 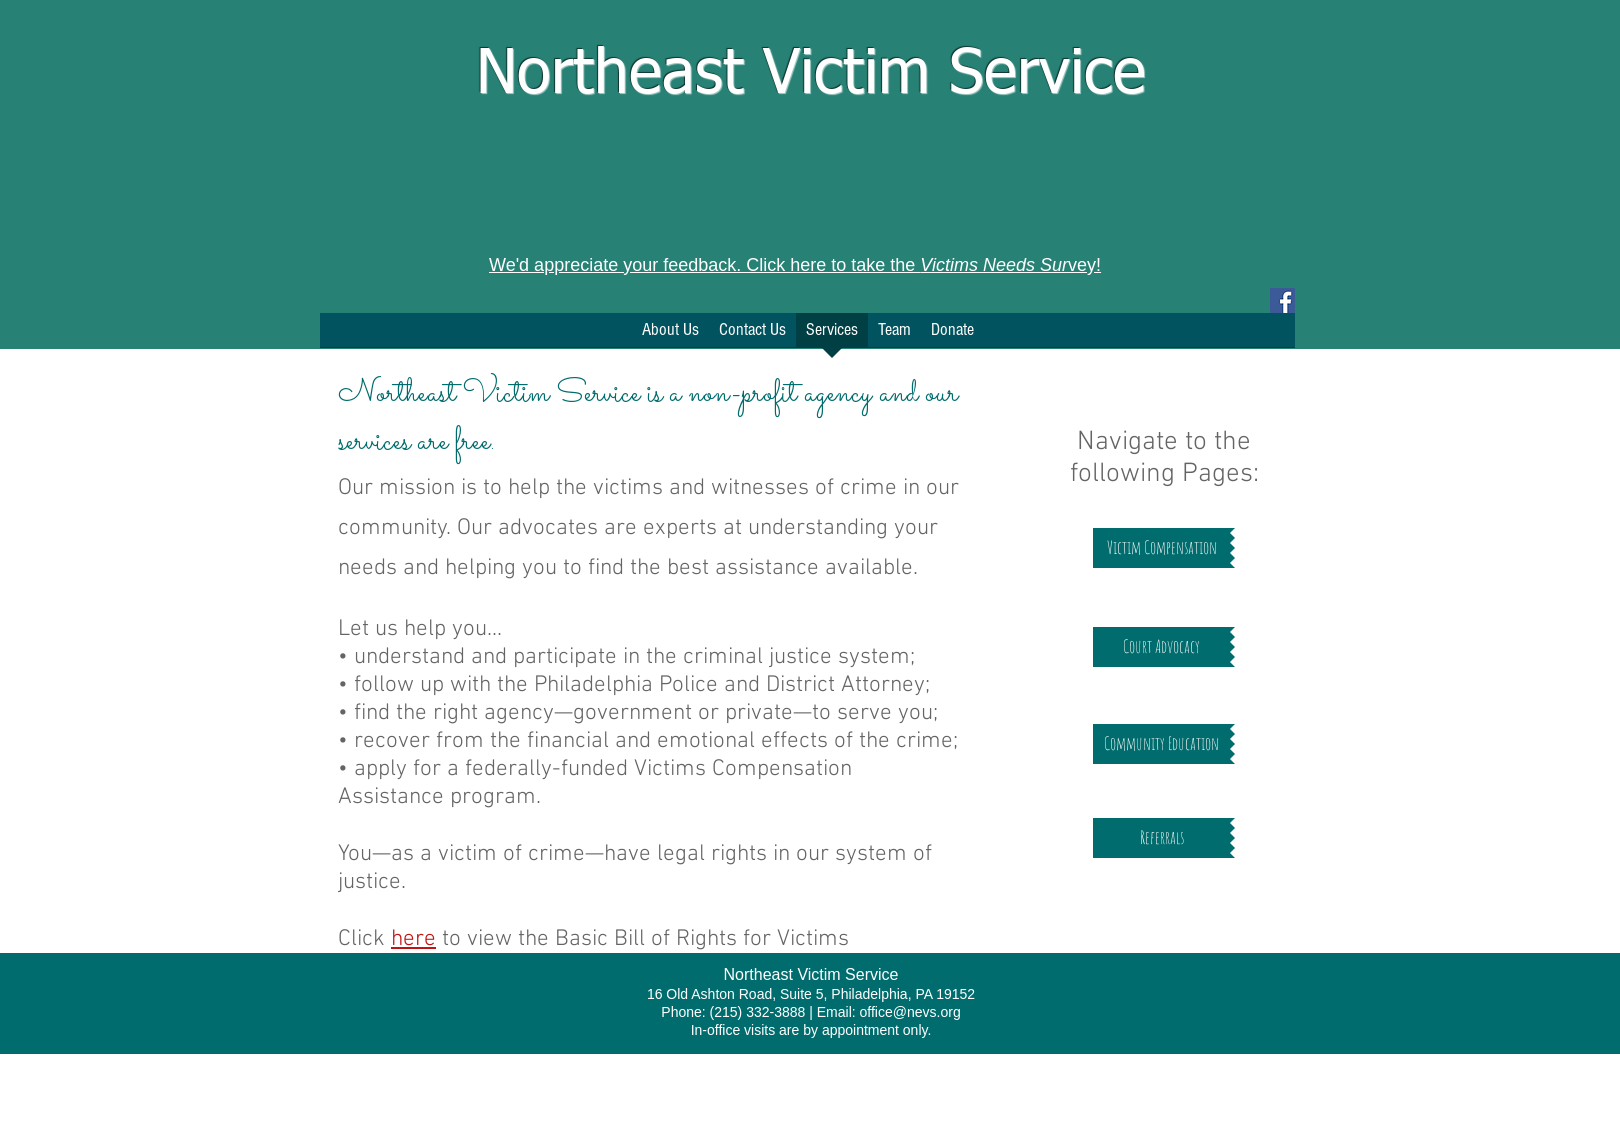 What do you see at coordinates (413, 939) in the screenshot?
I see `here` at bounding box center [413, 939].